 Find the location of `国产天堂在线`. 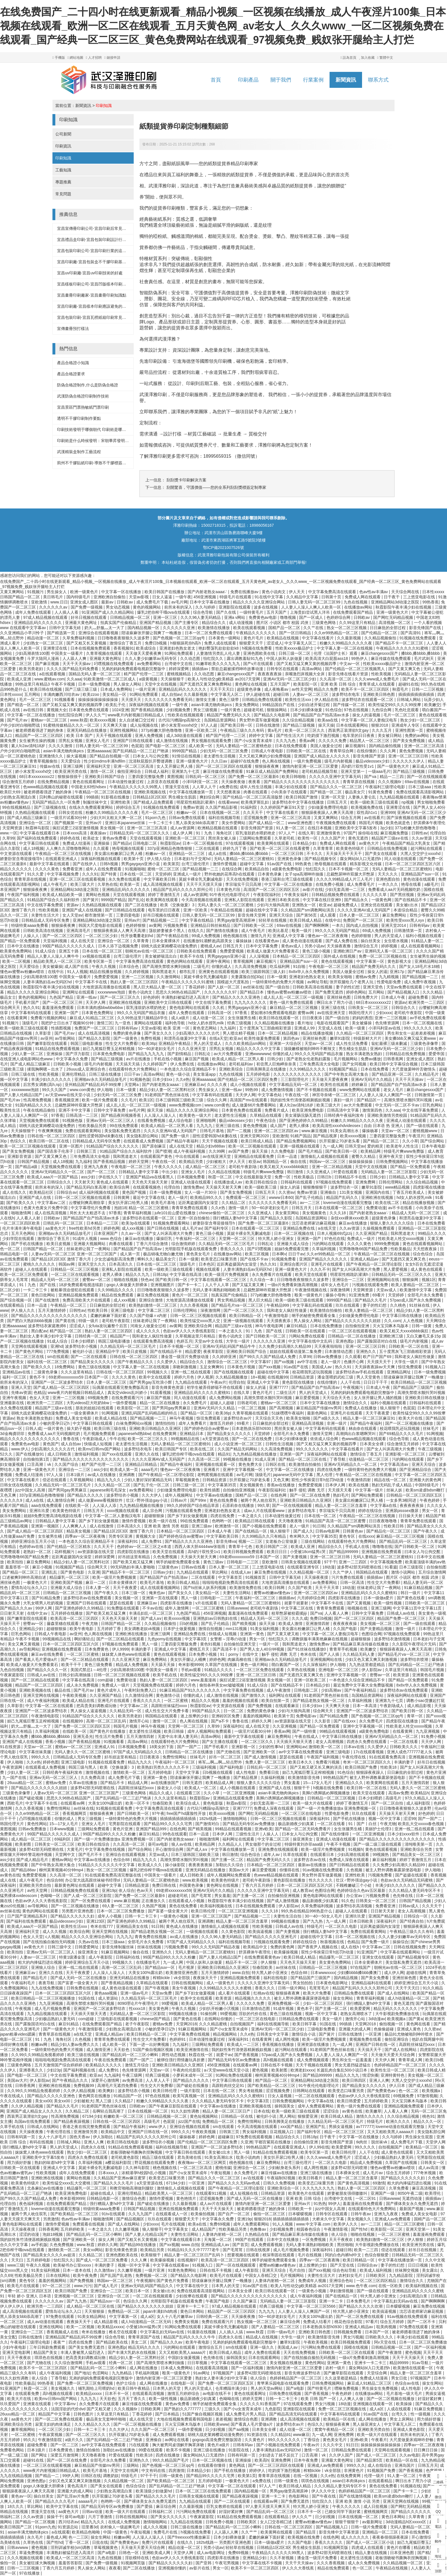

国产天堂在线 is located at coordinates (342, 2265).